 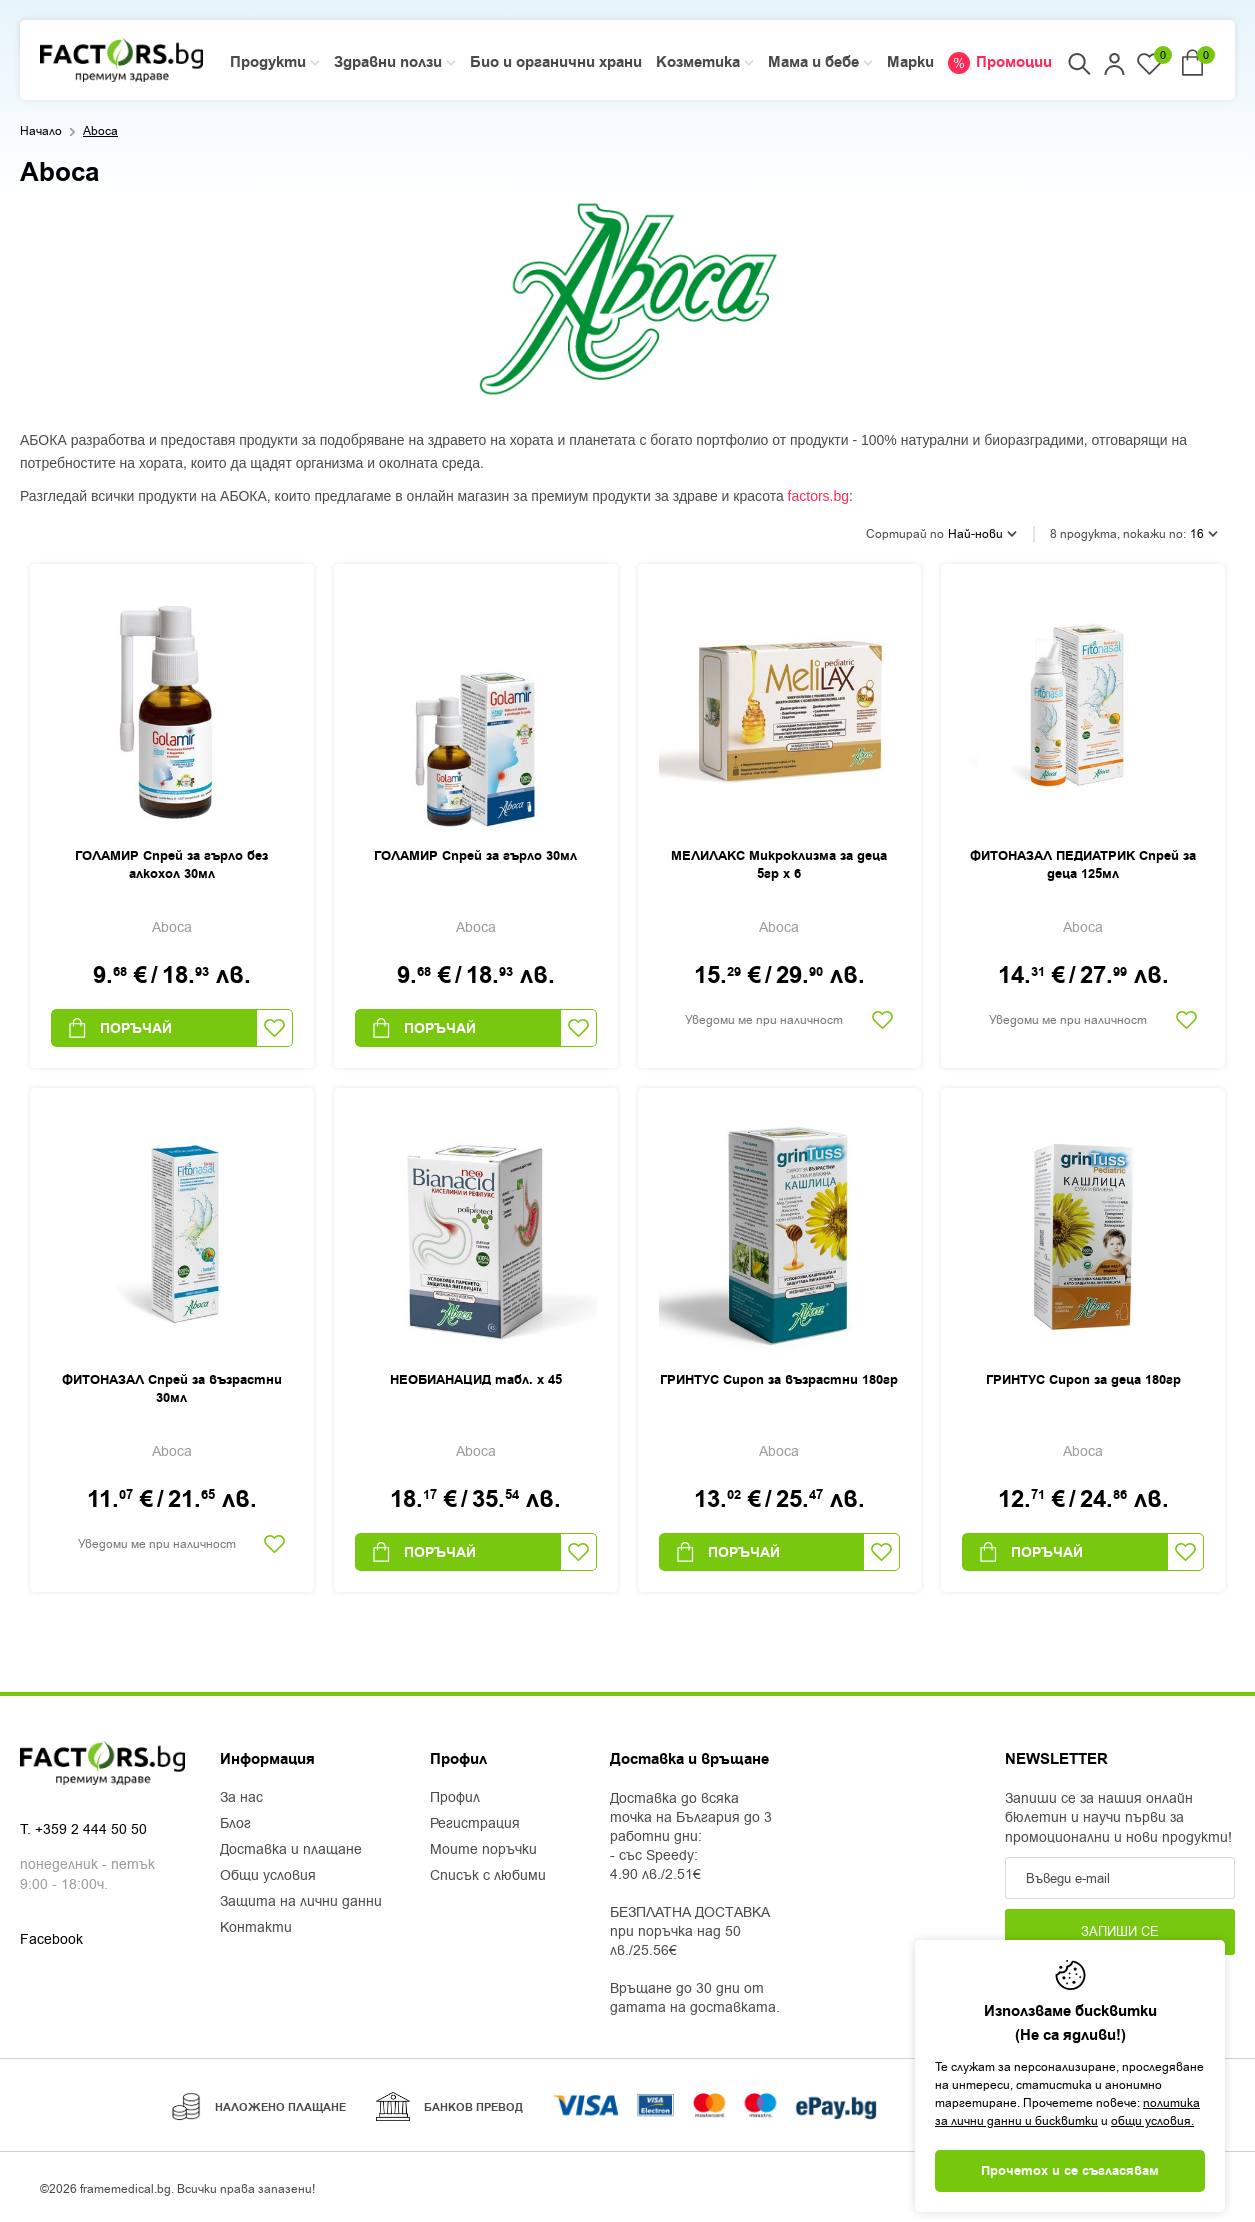 I want to click on ФИТОНАЗАЛ ПЕДИАТРИК Спрей за деца 125мл, so click(x=1083, y=865).